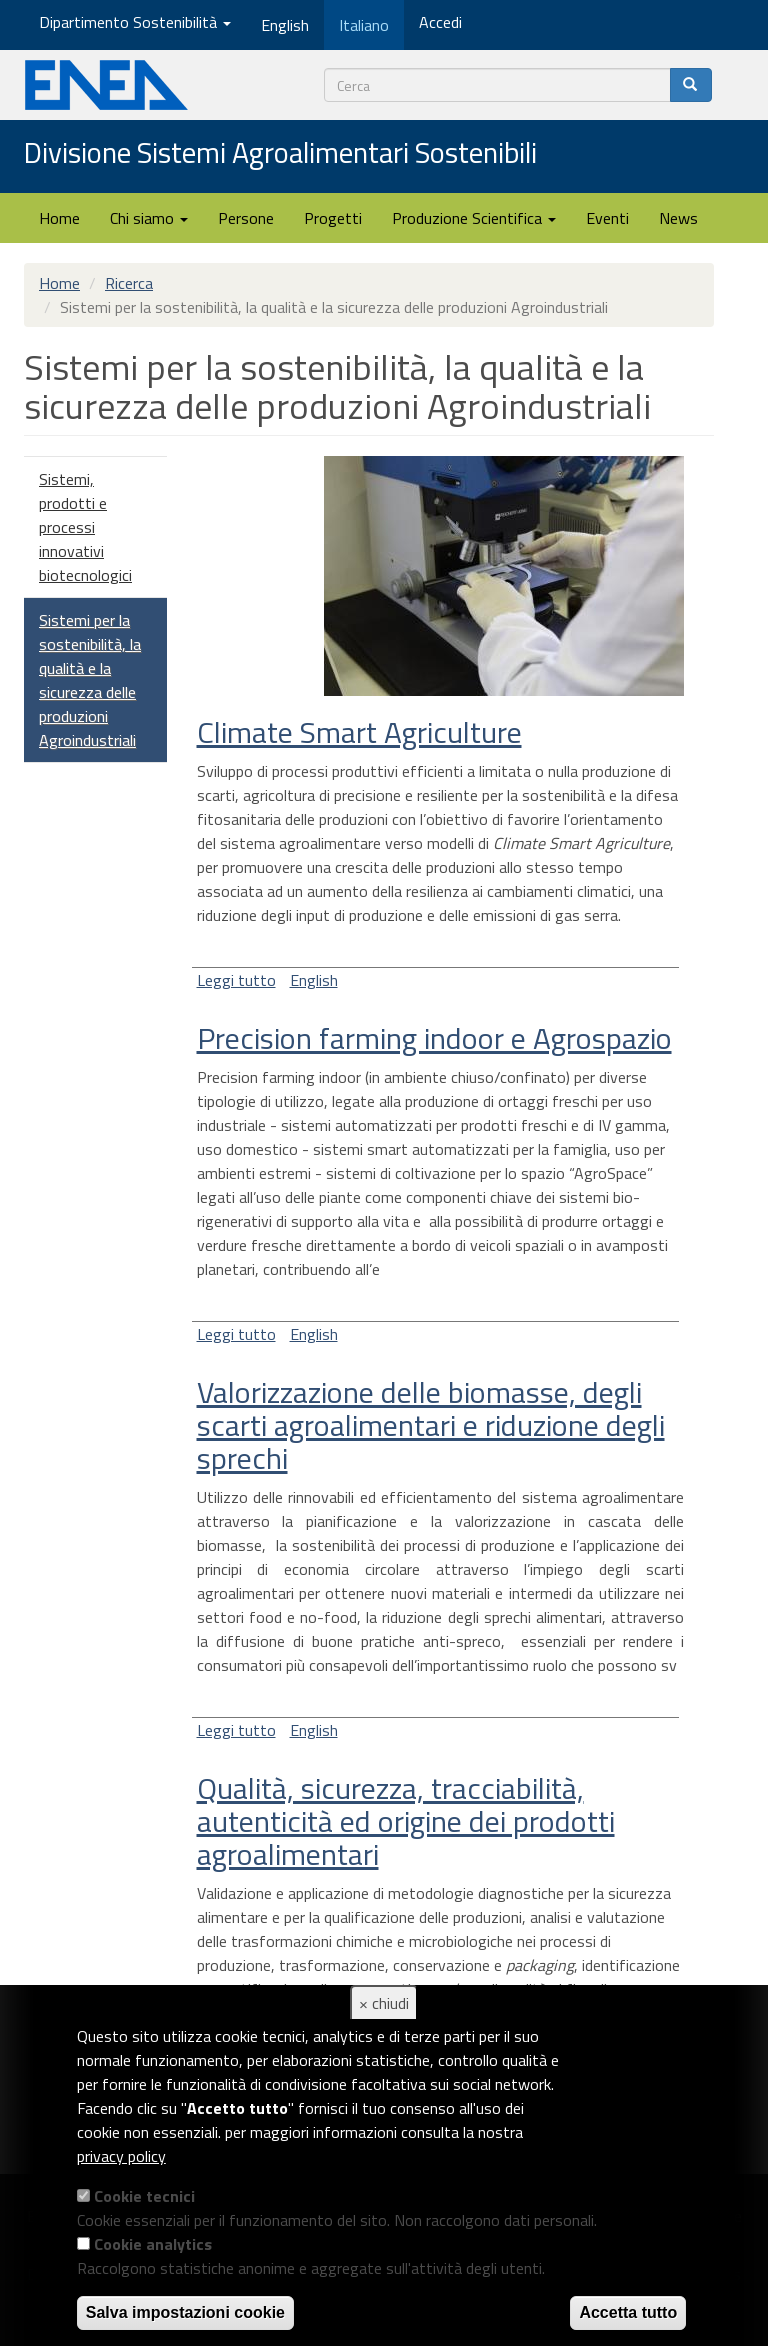  What do you see at coordinates (185, 2312) in the screenshot?
I see `Salva impostazioni cookie` at bounding box center [185, 2312].